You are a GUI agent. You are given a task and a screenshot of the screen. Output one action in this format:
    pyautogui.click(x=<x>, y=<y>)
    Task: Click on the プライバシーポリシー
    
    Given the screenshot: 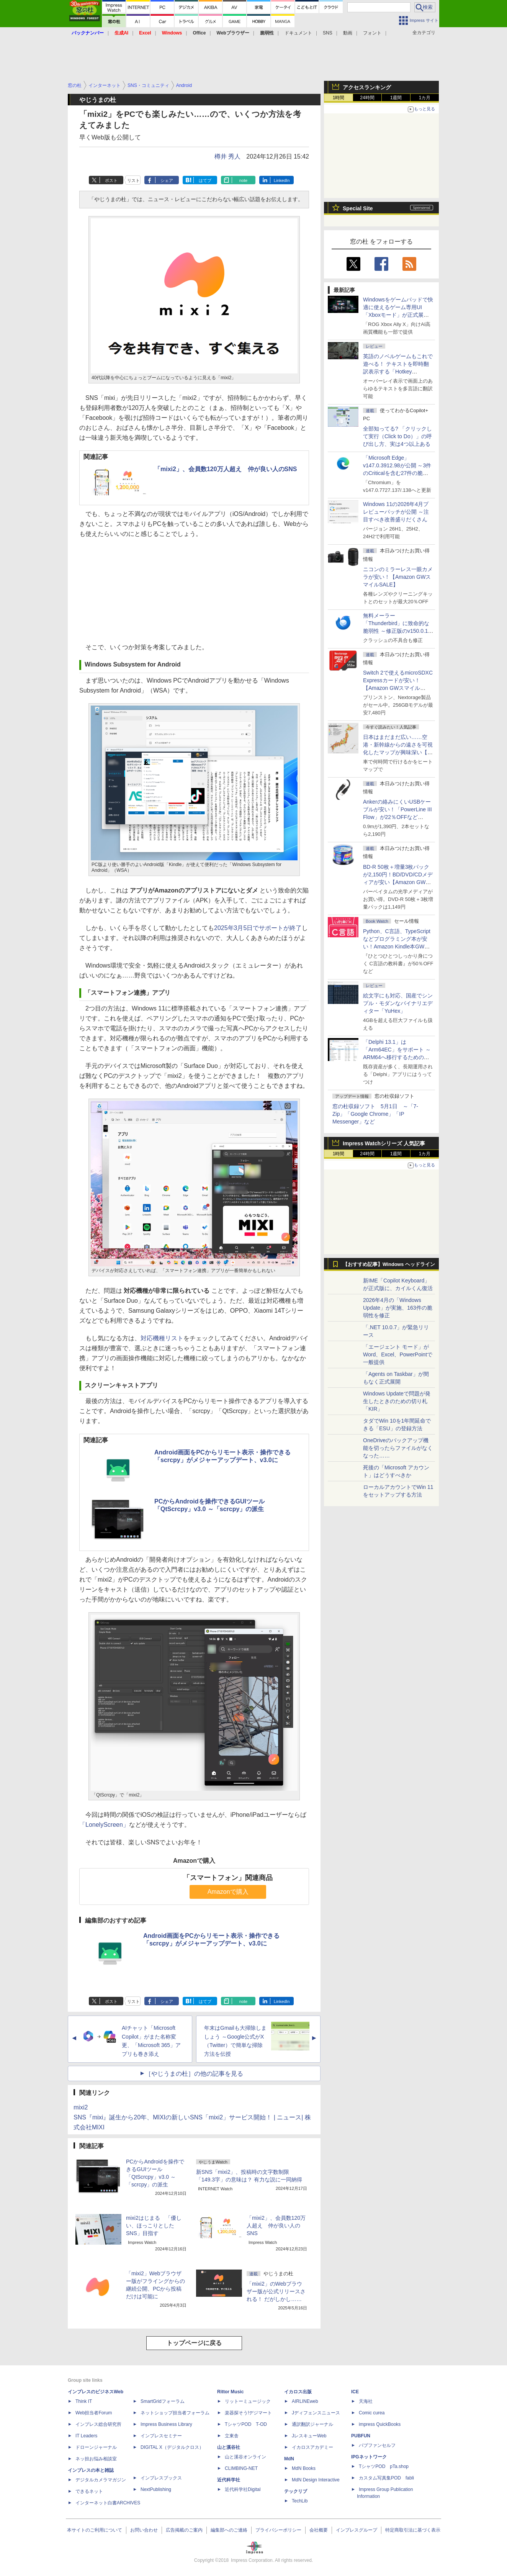 What is the action you would take?
    pyautogui.click(x=278, y=2530)
    